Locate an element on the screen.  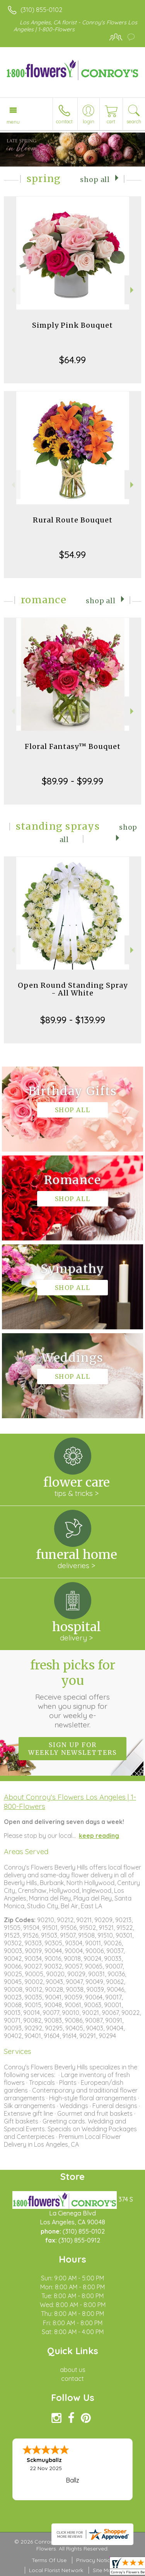
$89.99 - $139.99 is located at coordinates (72, 1020).